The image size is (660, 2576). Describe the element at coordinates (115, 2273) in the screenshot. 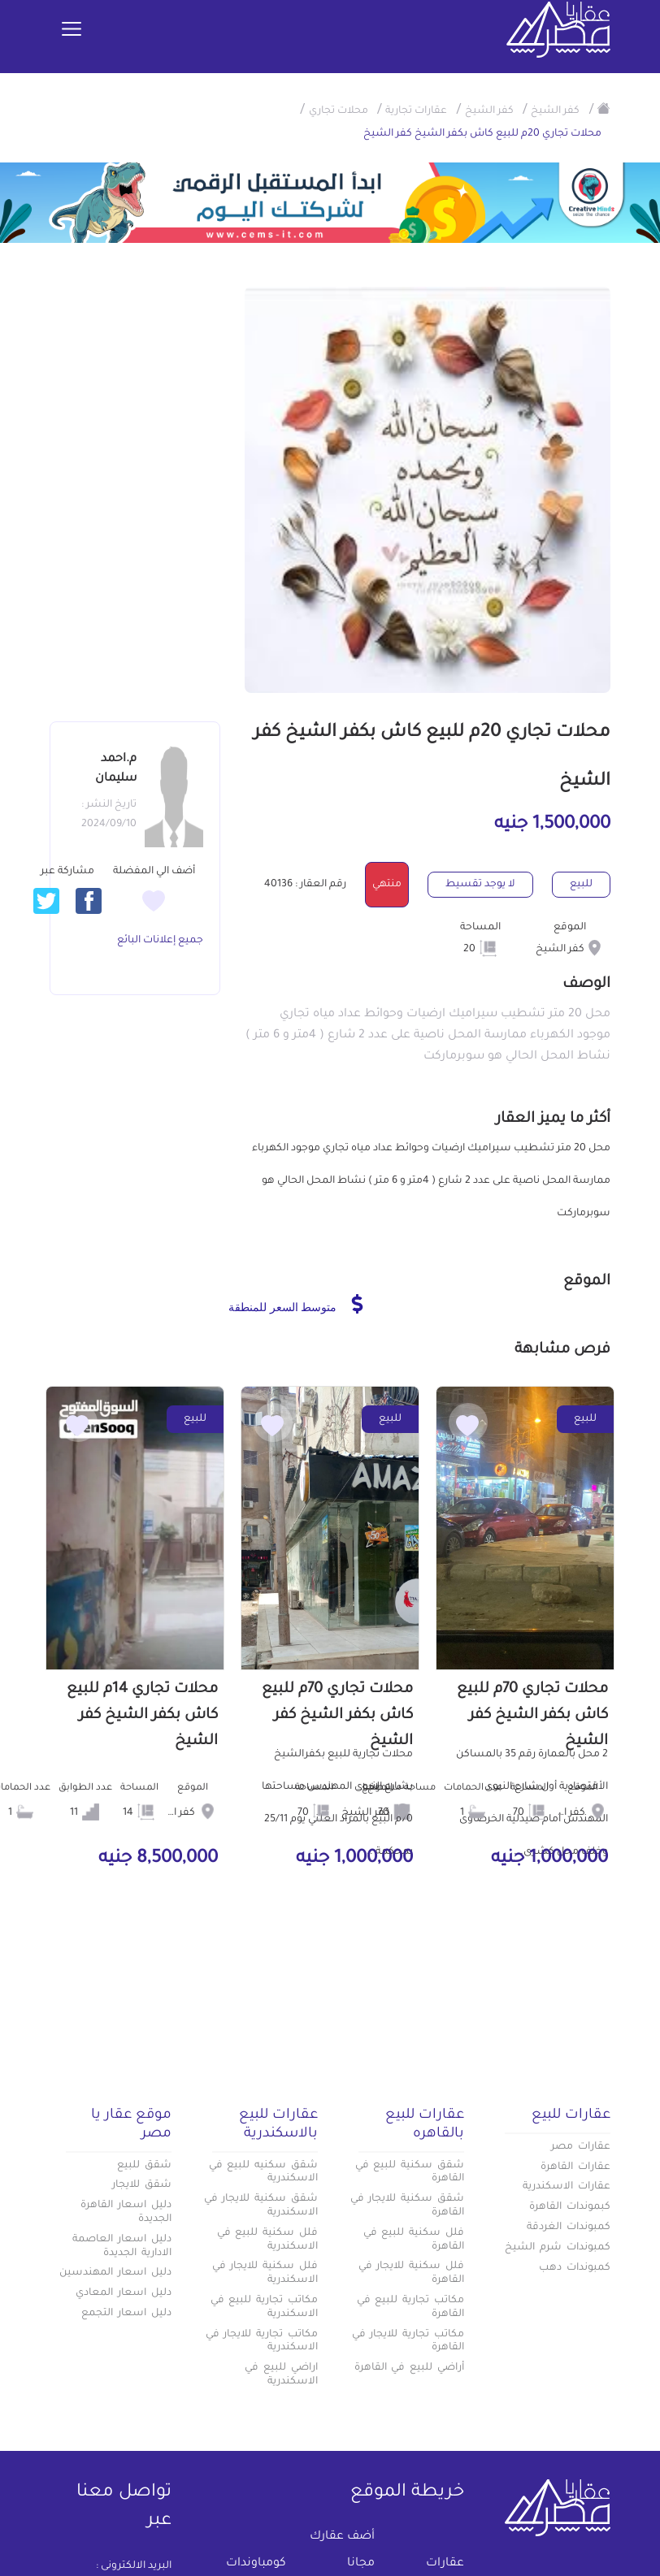

I see `دليل اسعار المهندسين` at that location.